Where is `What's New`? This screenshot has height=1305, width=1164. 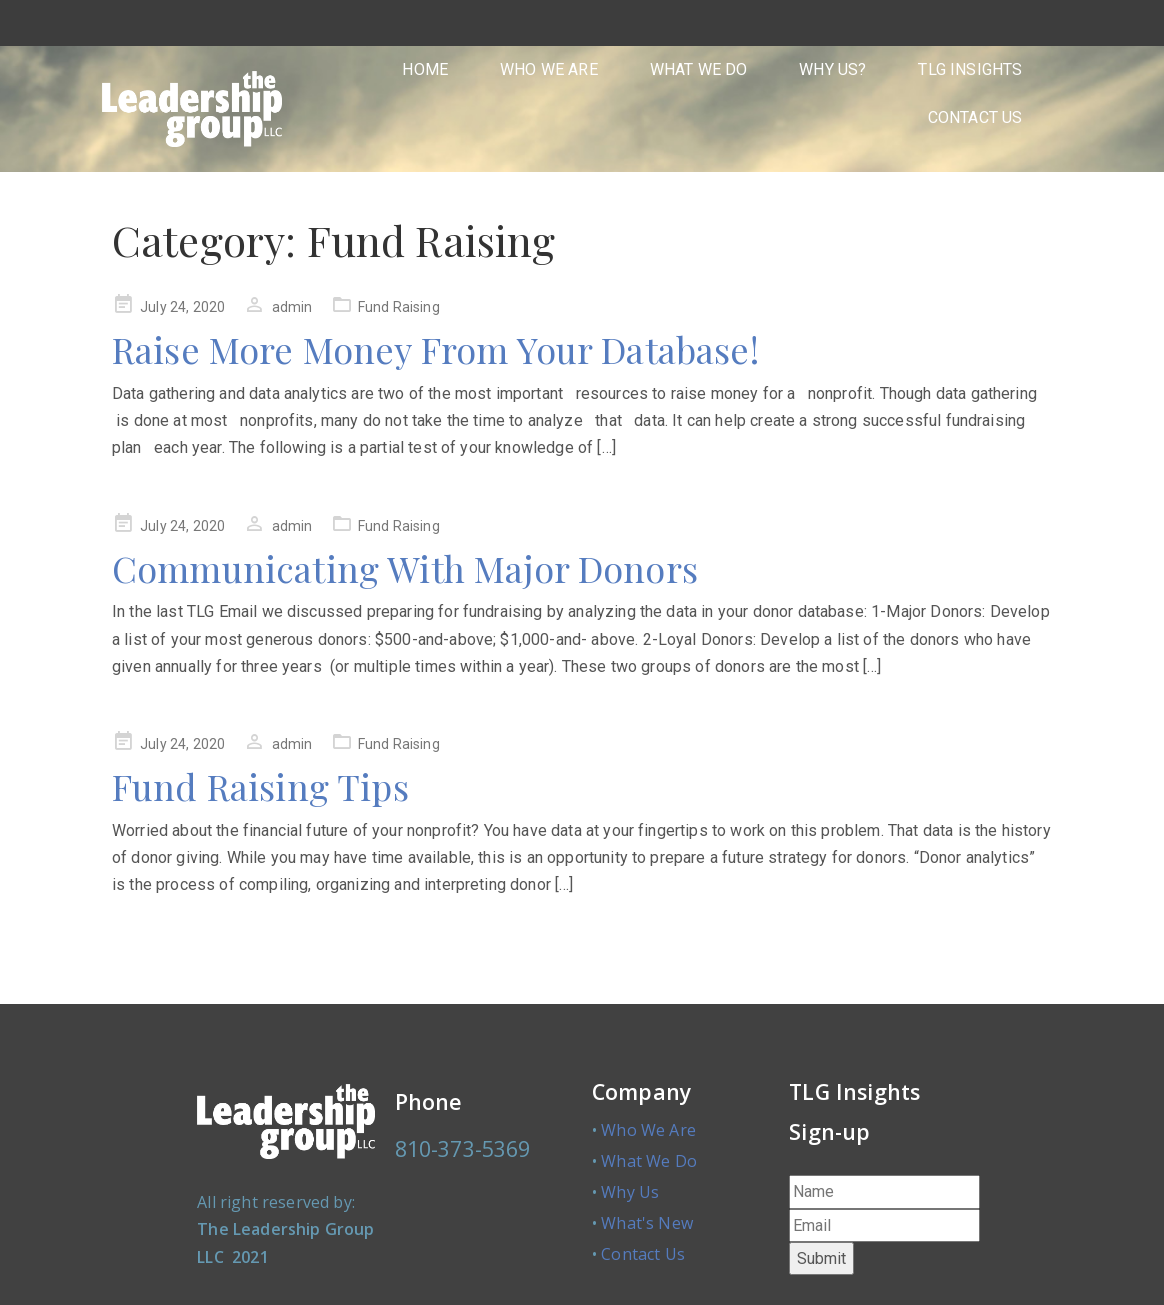 What's New is located at coordinates (647, 1223).